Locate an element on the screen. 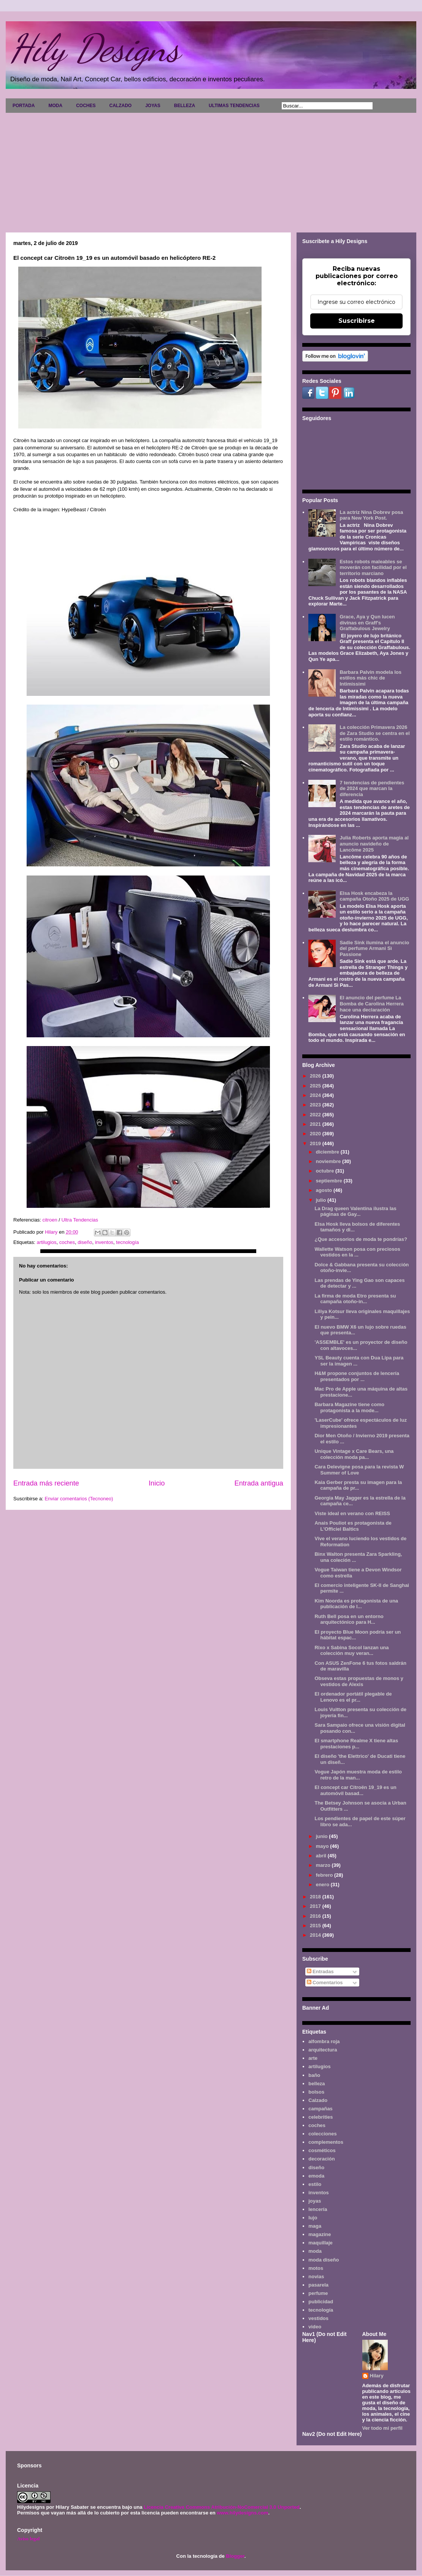 This screenshot has width=422, height=2576. El ordenador portátil plegable de Lenovo es el pr... is located at coordinates (353, 1697).